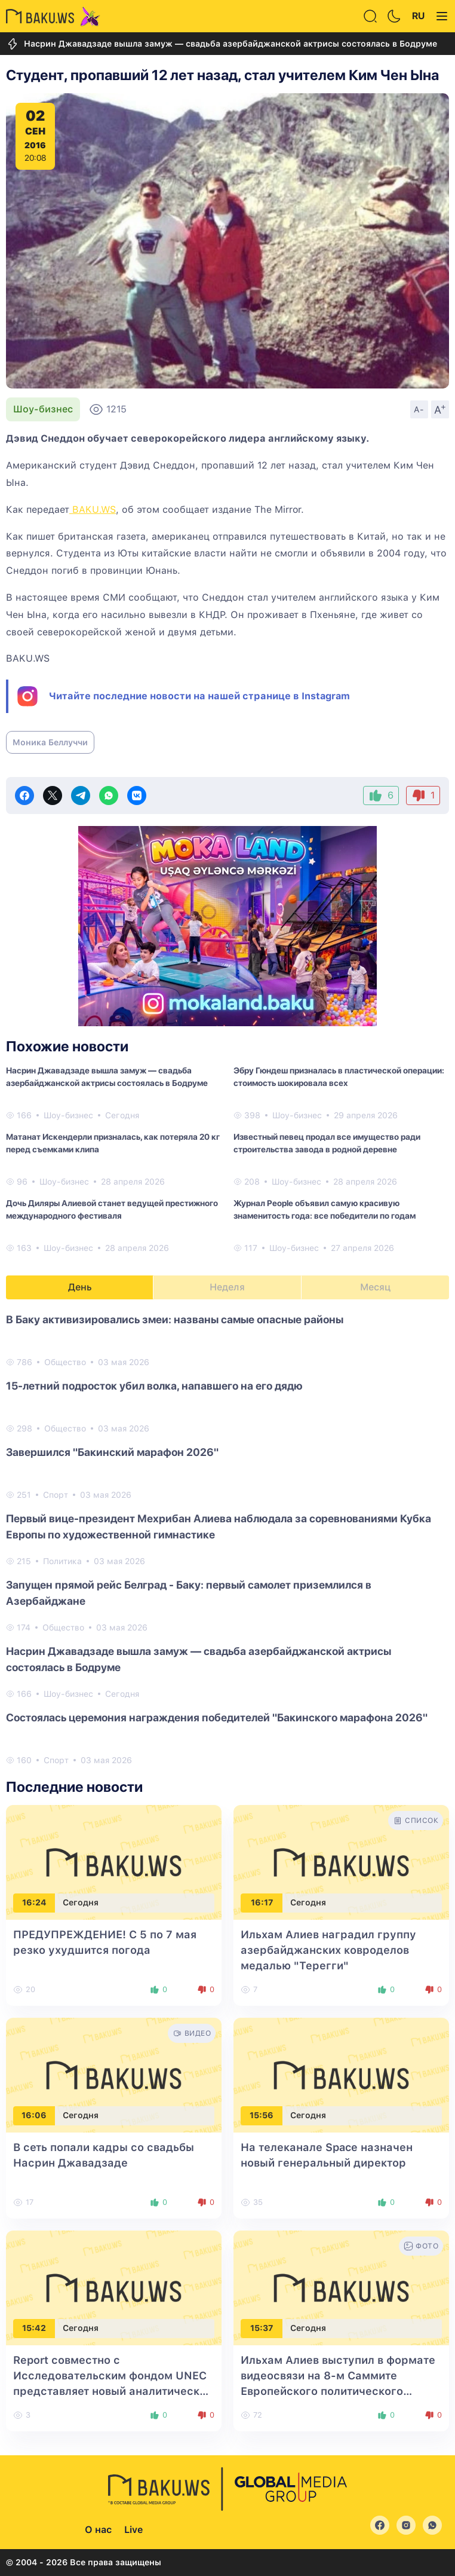  What do you see at coordinates (50, 742) in the screenshot?
I see `Моника Беллуччи` at bounding box center [50, 742].